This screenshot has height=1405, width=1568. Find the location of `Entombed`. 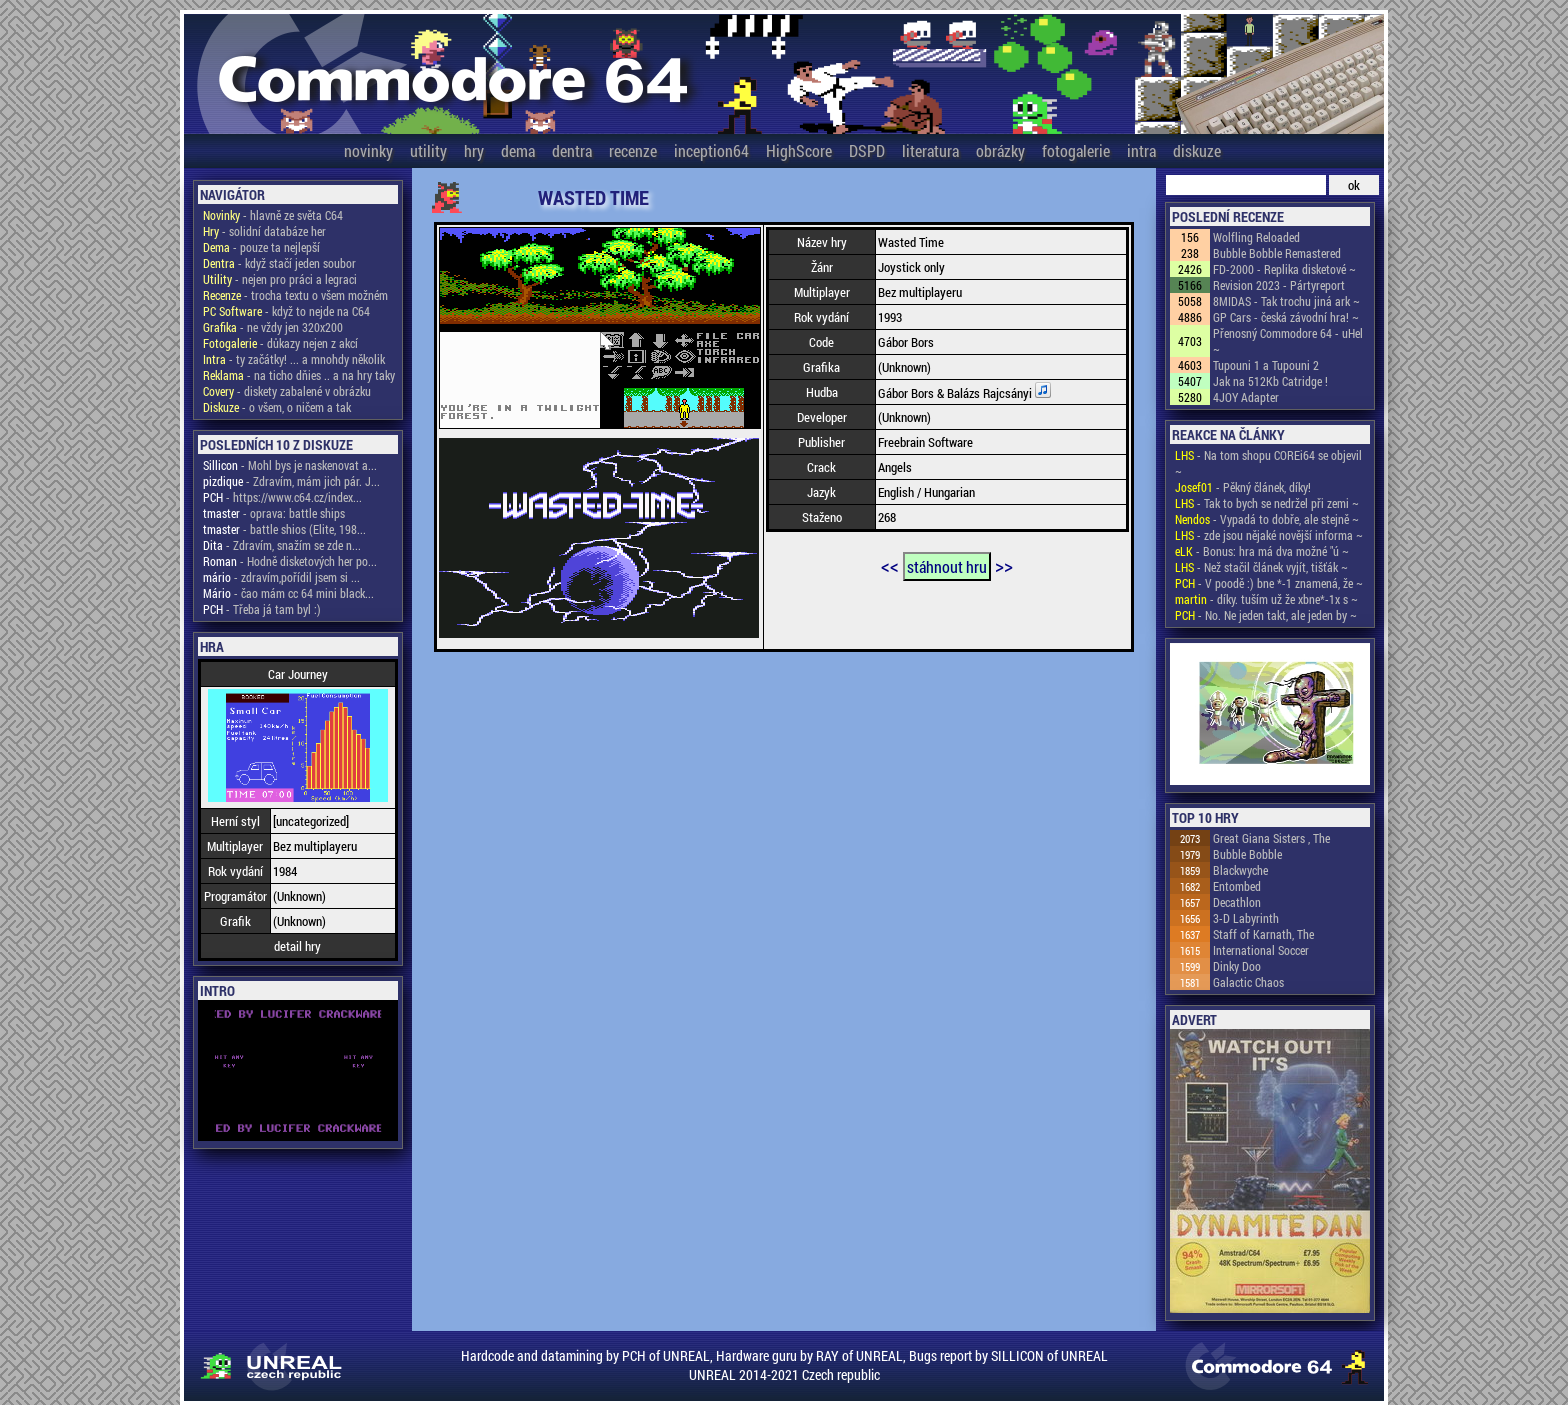

Entombed is located at coordinates (1237, 886).